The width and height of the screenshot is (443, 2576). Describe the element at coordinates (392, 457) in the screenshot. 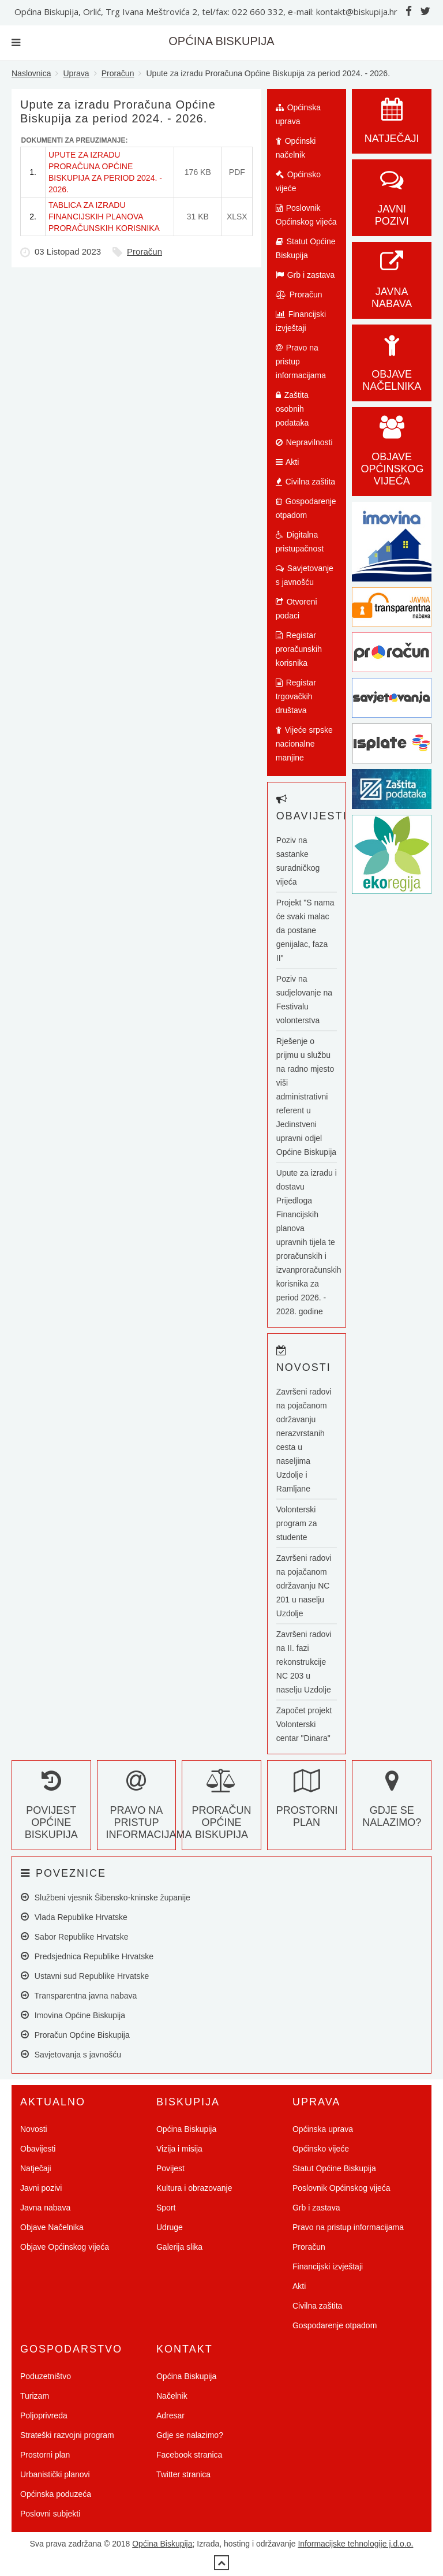

I see `Objave općinskog vijeća` at that location.